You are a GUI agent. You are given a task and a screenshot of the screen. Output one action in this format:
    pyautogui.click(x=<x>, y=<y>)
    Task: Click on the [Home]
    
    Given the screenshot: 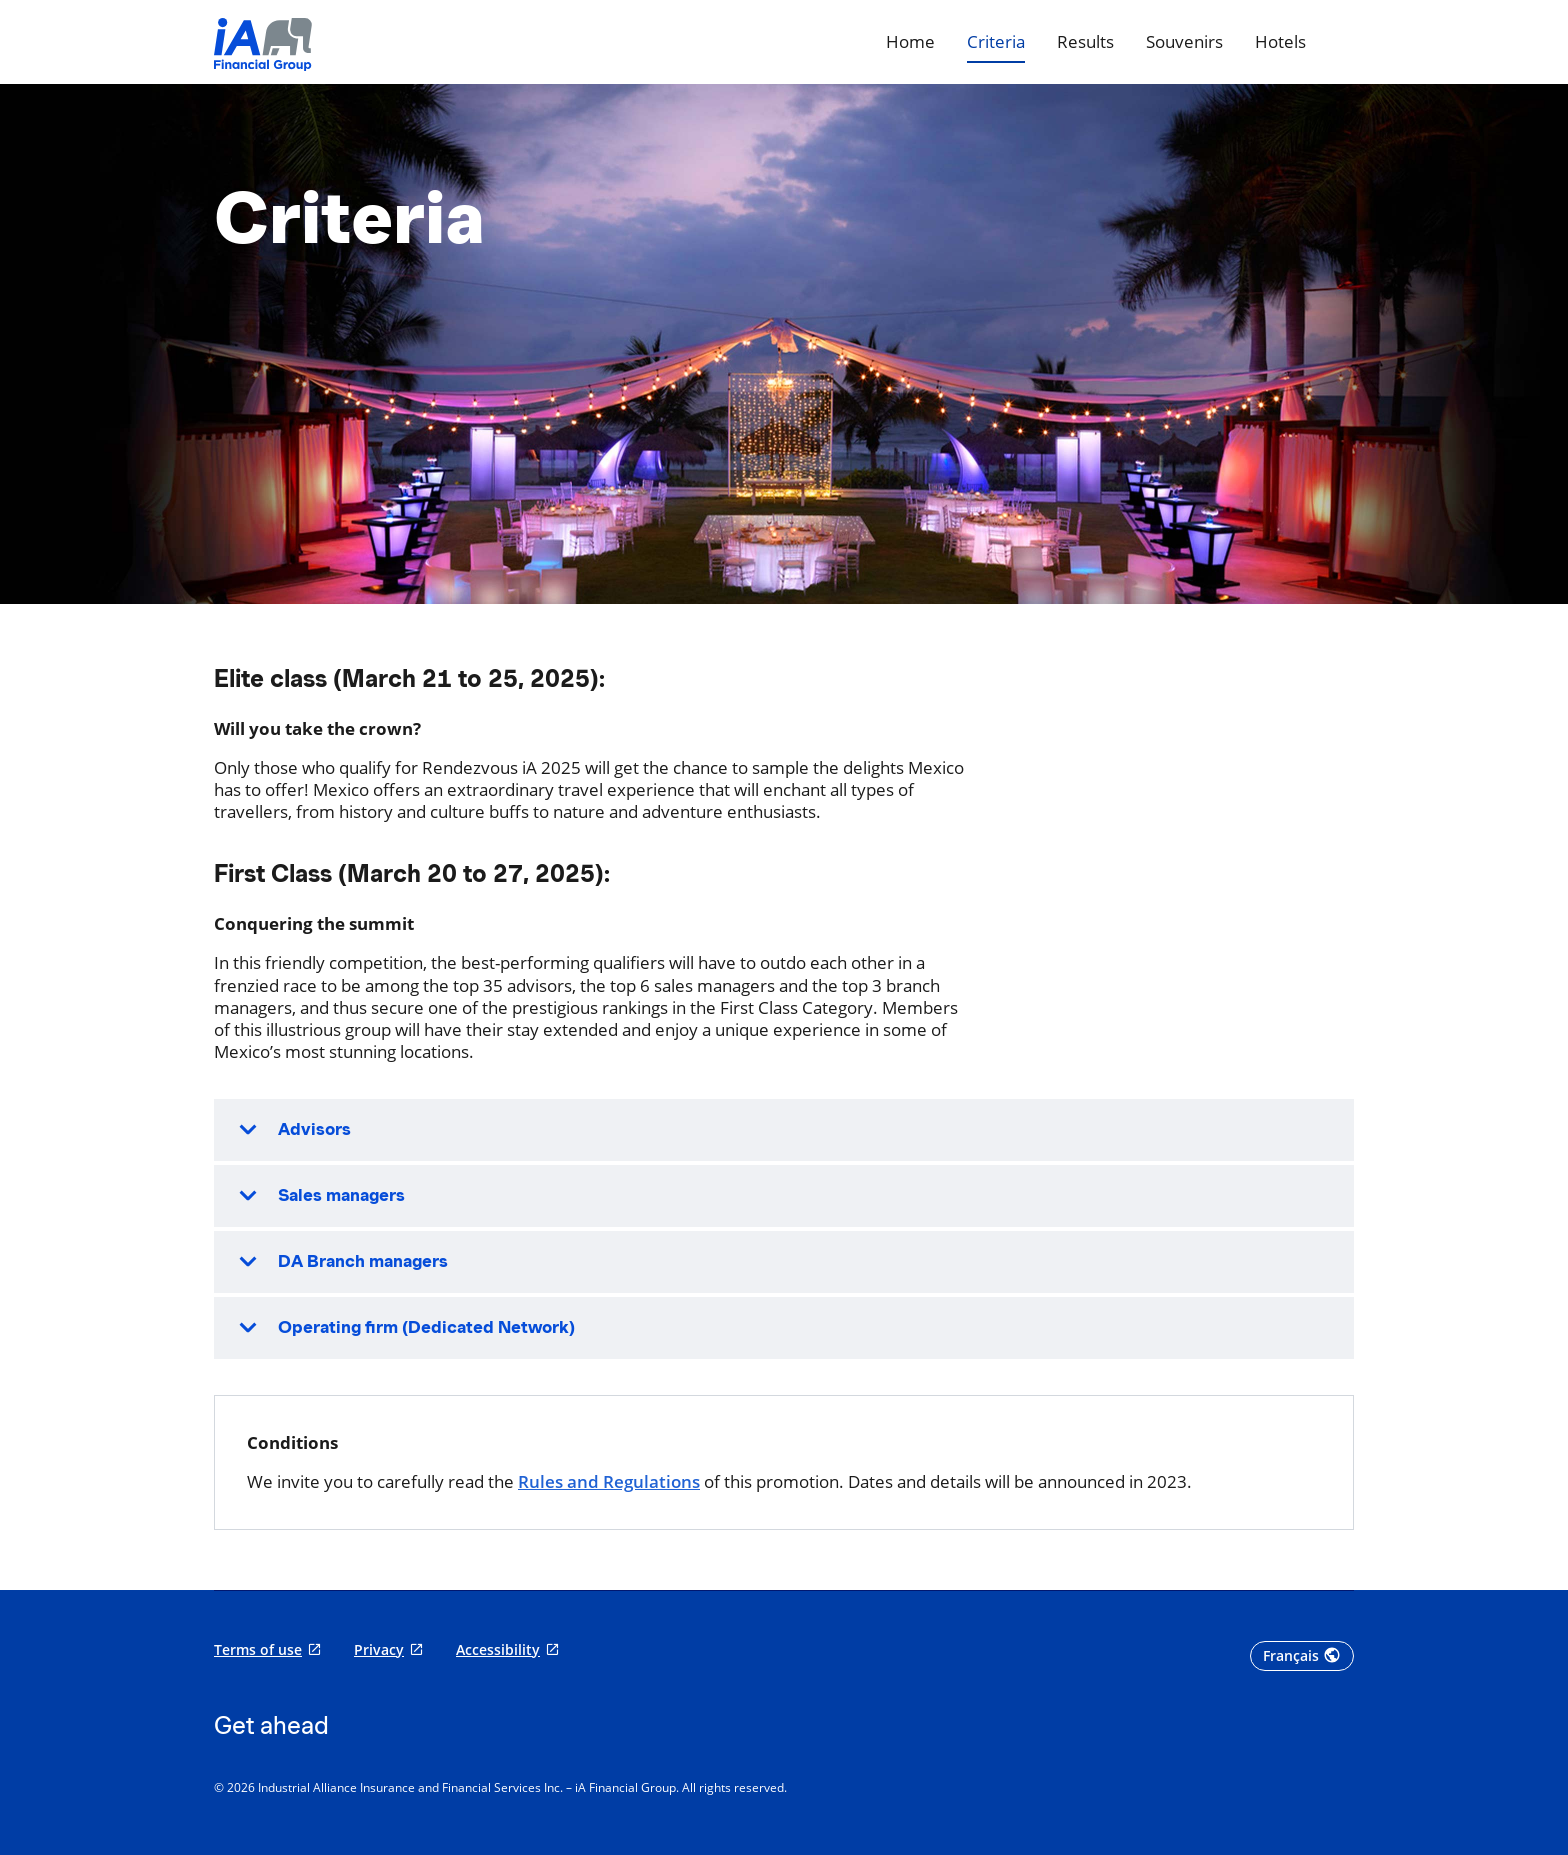 What is the action you would take?
    pyautogui.click(x=910, y=42)
    